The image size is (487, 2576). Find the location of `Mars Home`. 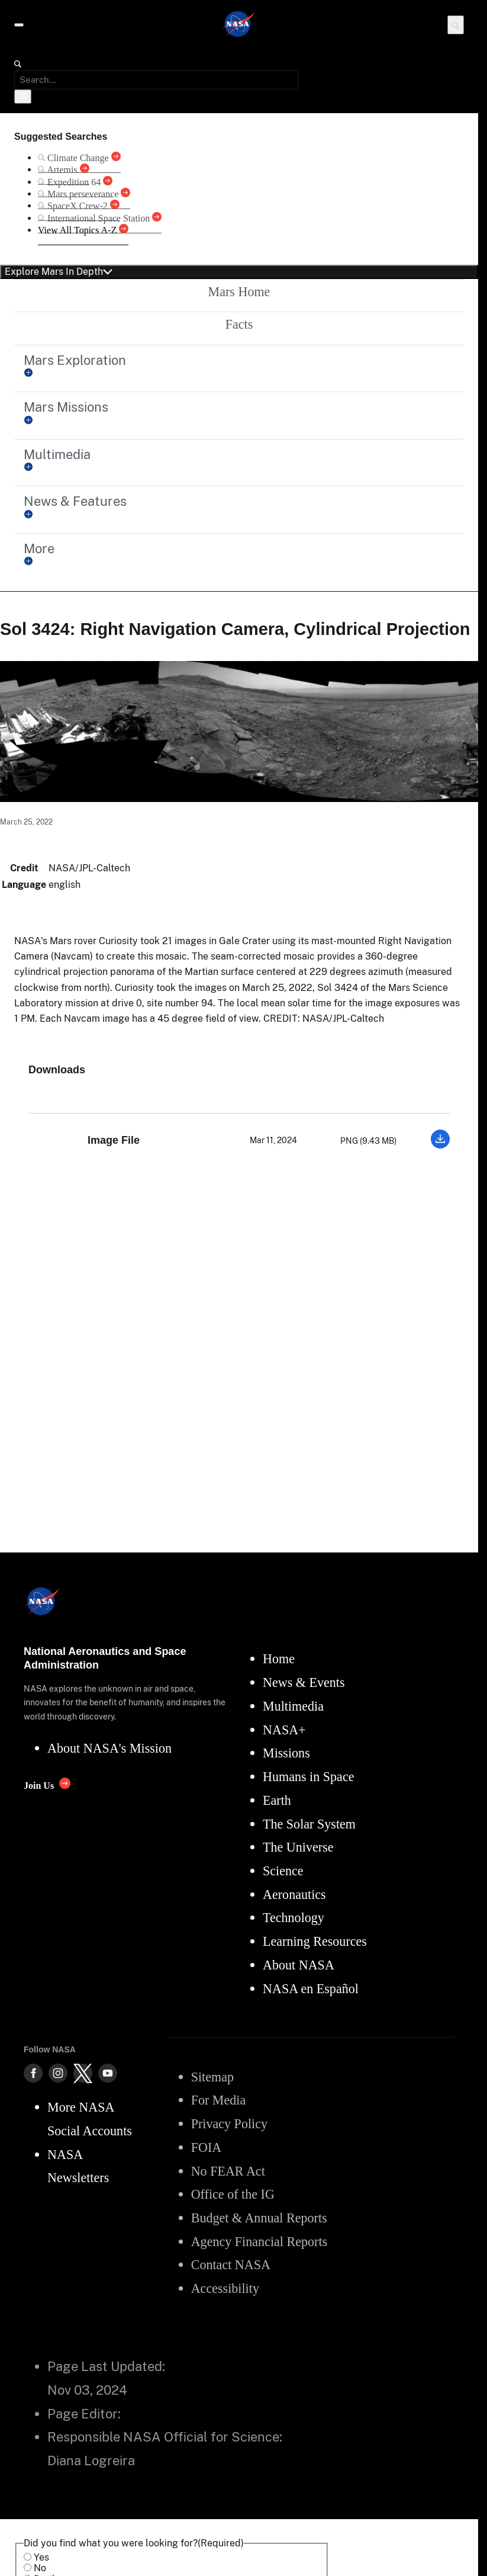

Mars Home is located at coordinates (239, 291).